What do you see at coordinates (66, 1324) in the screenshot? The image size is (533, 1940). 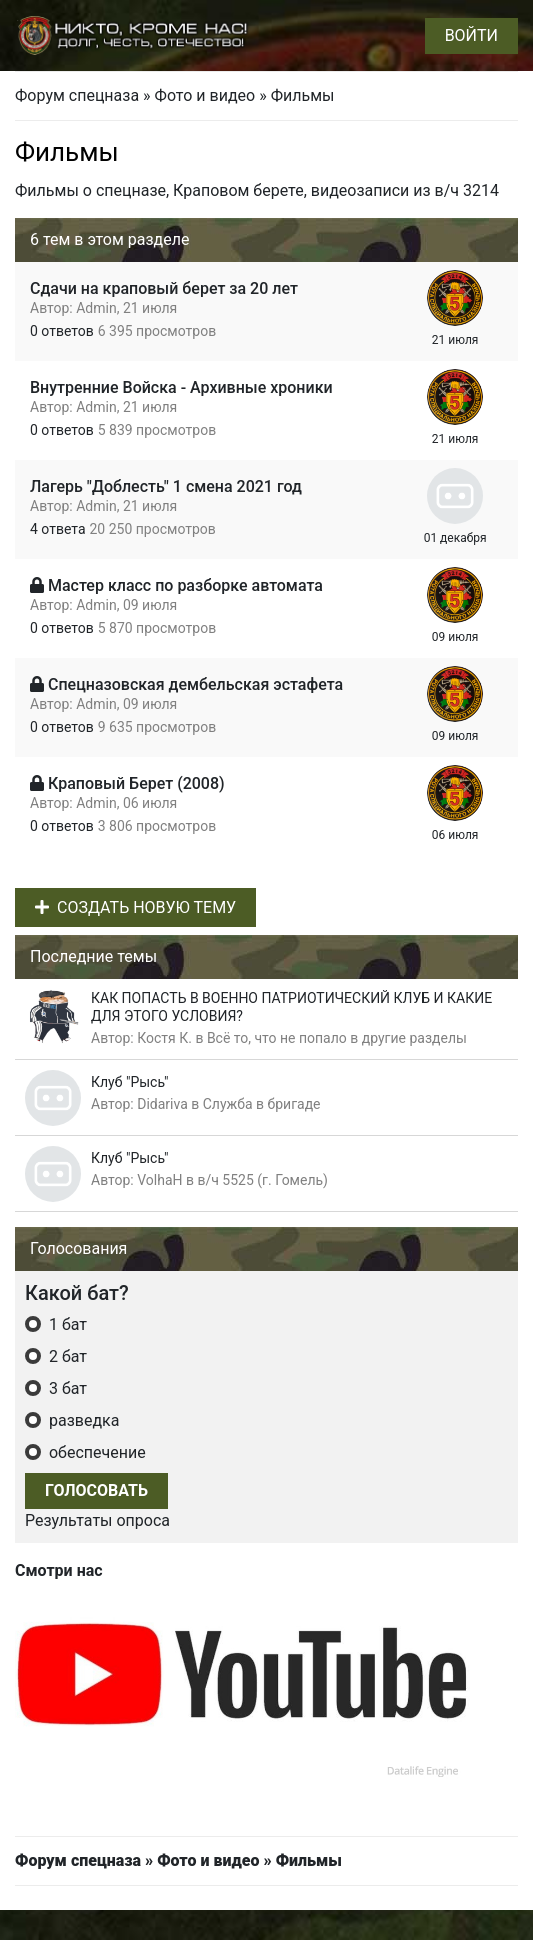 I see `1 бат` at bounding box center [66, 1324].